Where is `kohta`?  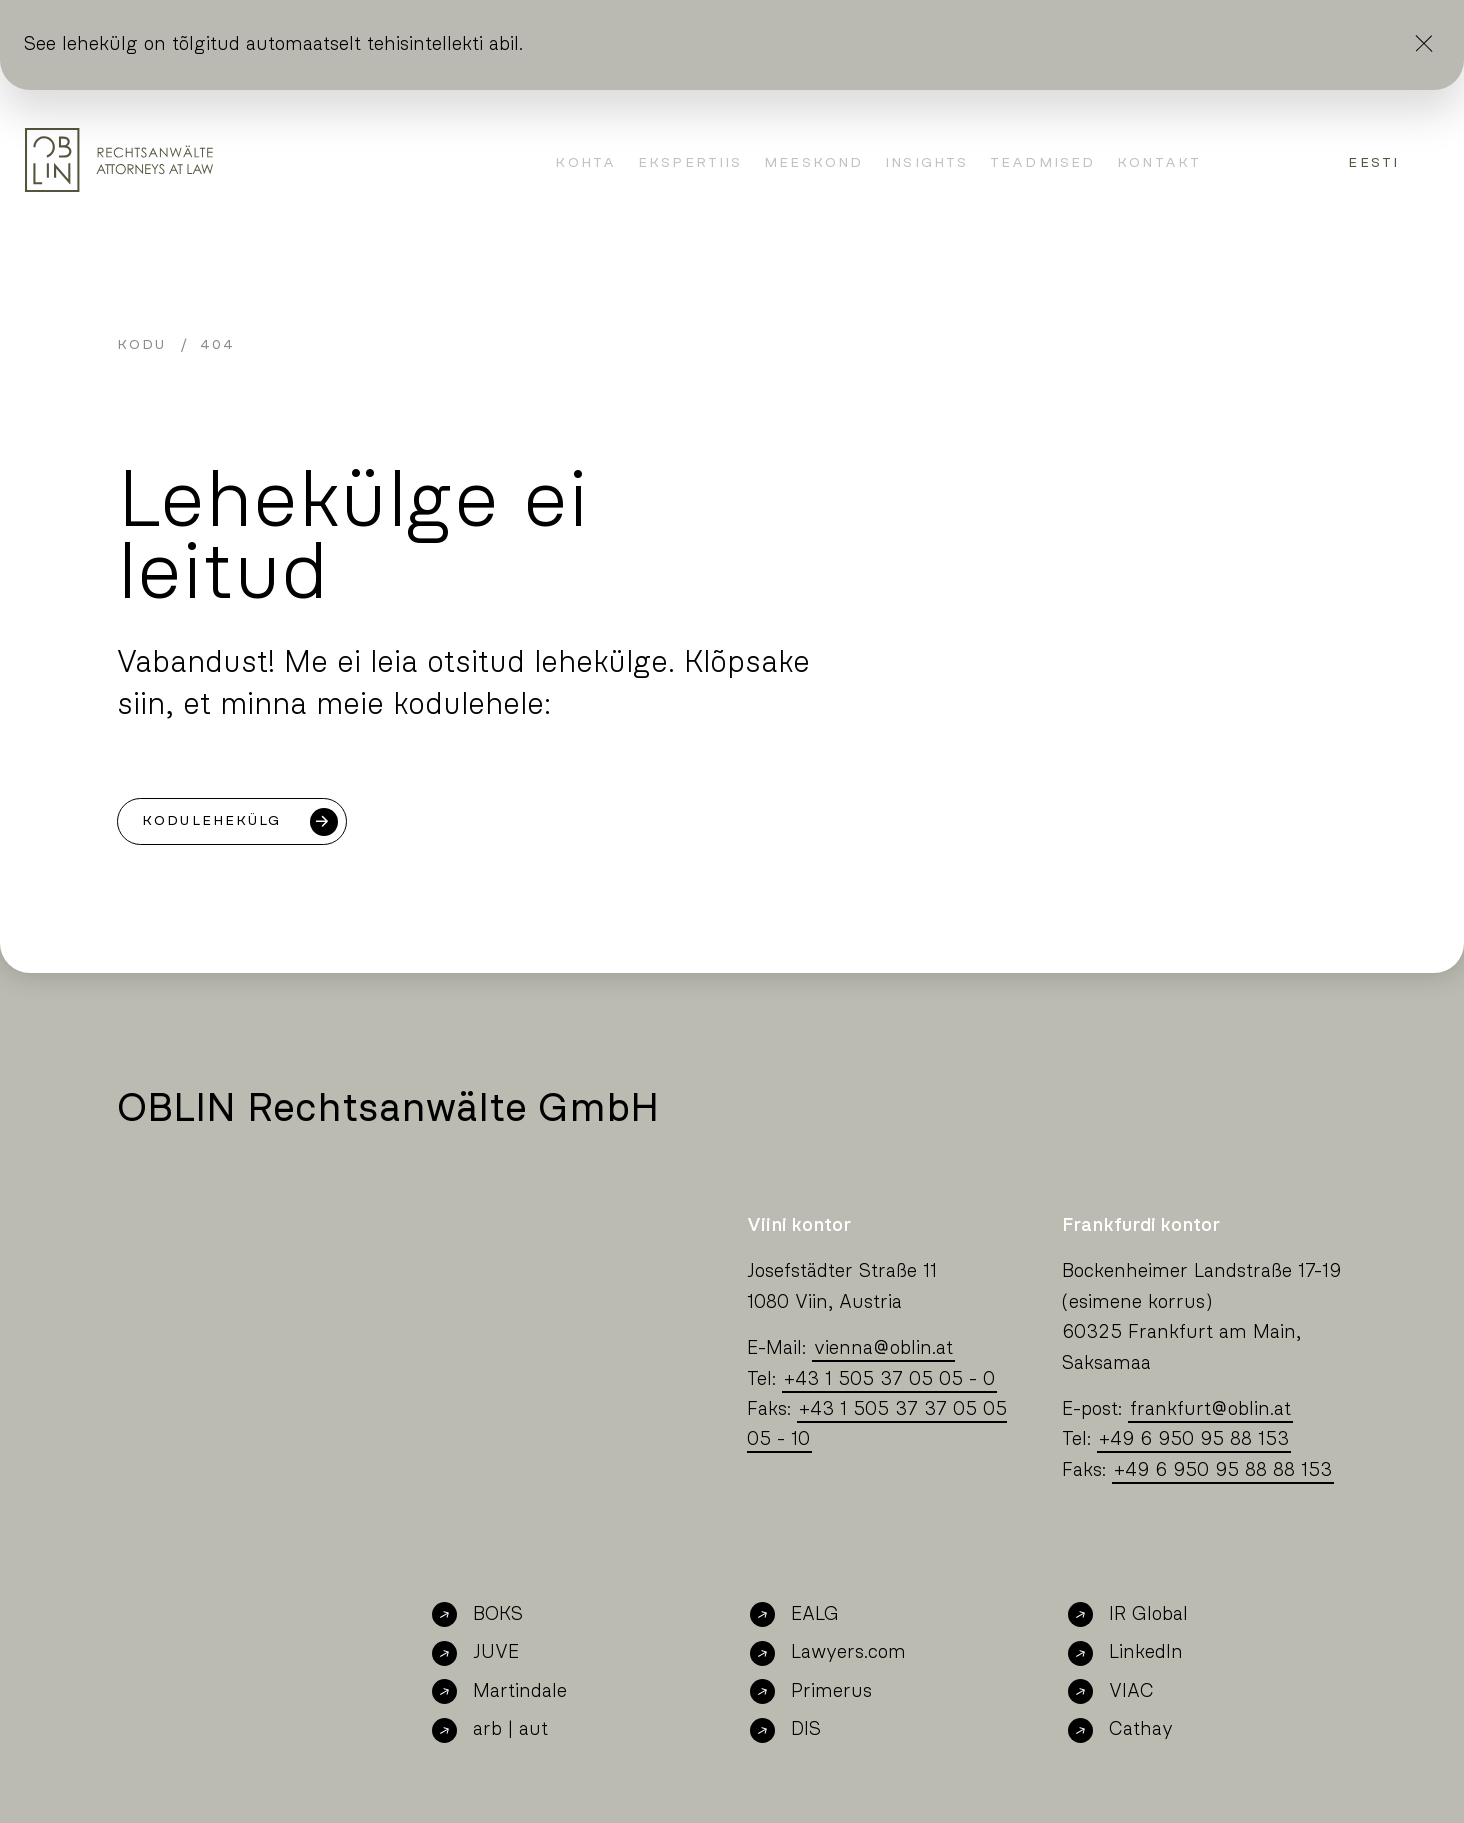 kohta is located at coordinates (585, 163).